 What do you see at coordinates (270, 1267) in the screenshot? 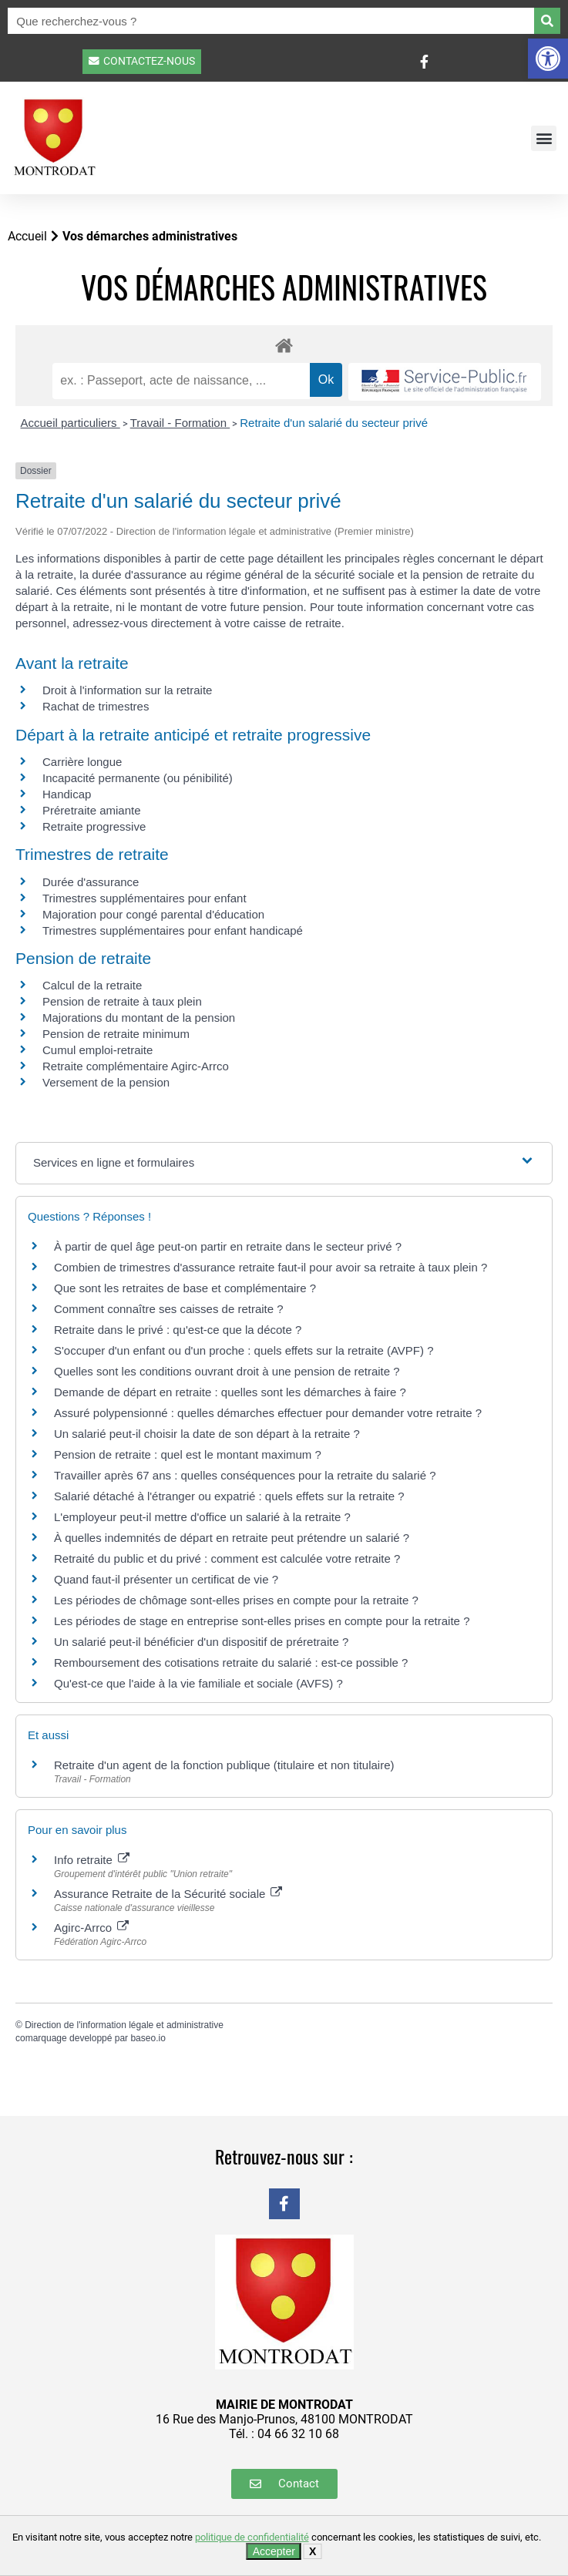
I see `Combien de trimestres d'assurance retraite faut-il pour avoir sa retraite à taux plein ?` at bounding box center [270, 1267].